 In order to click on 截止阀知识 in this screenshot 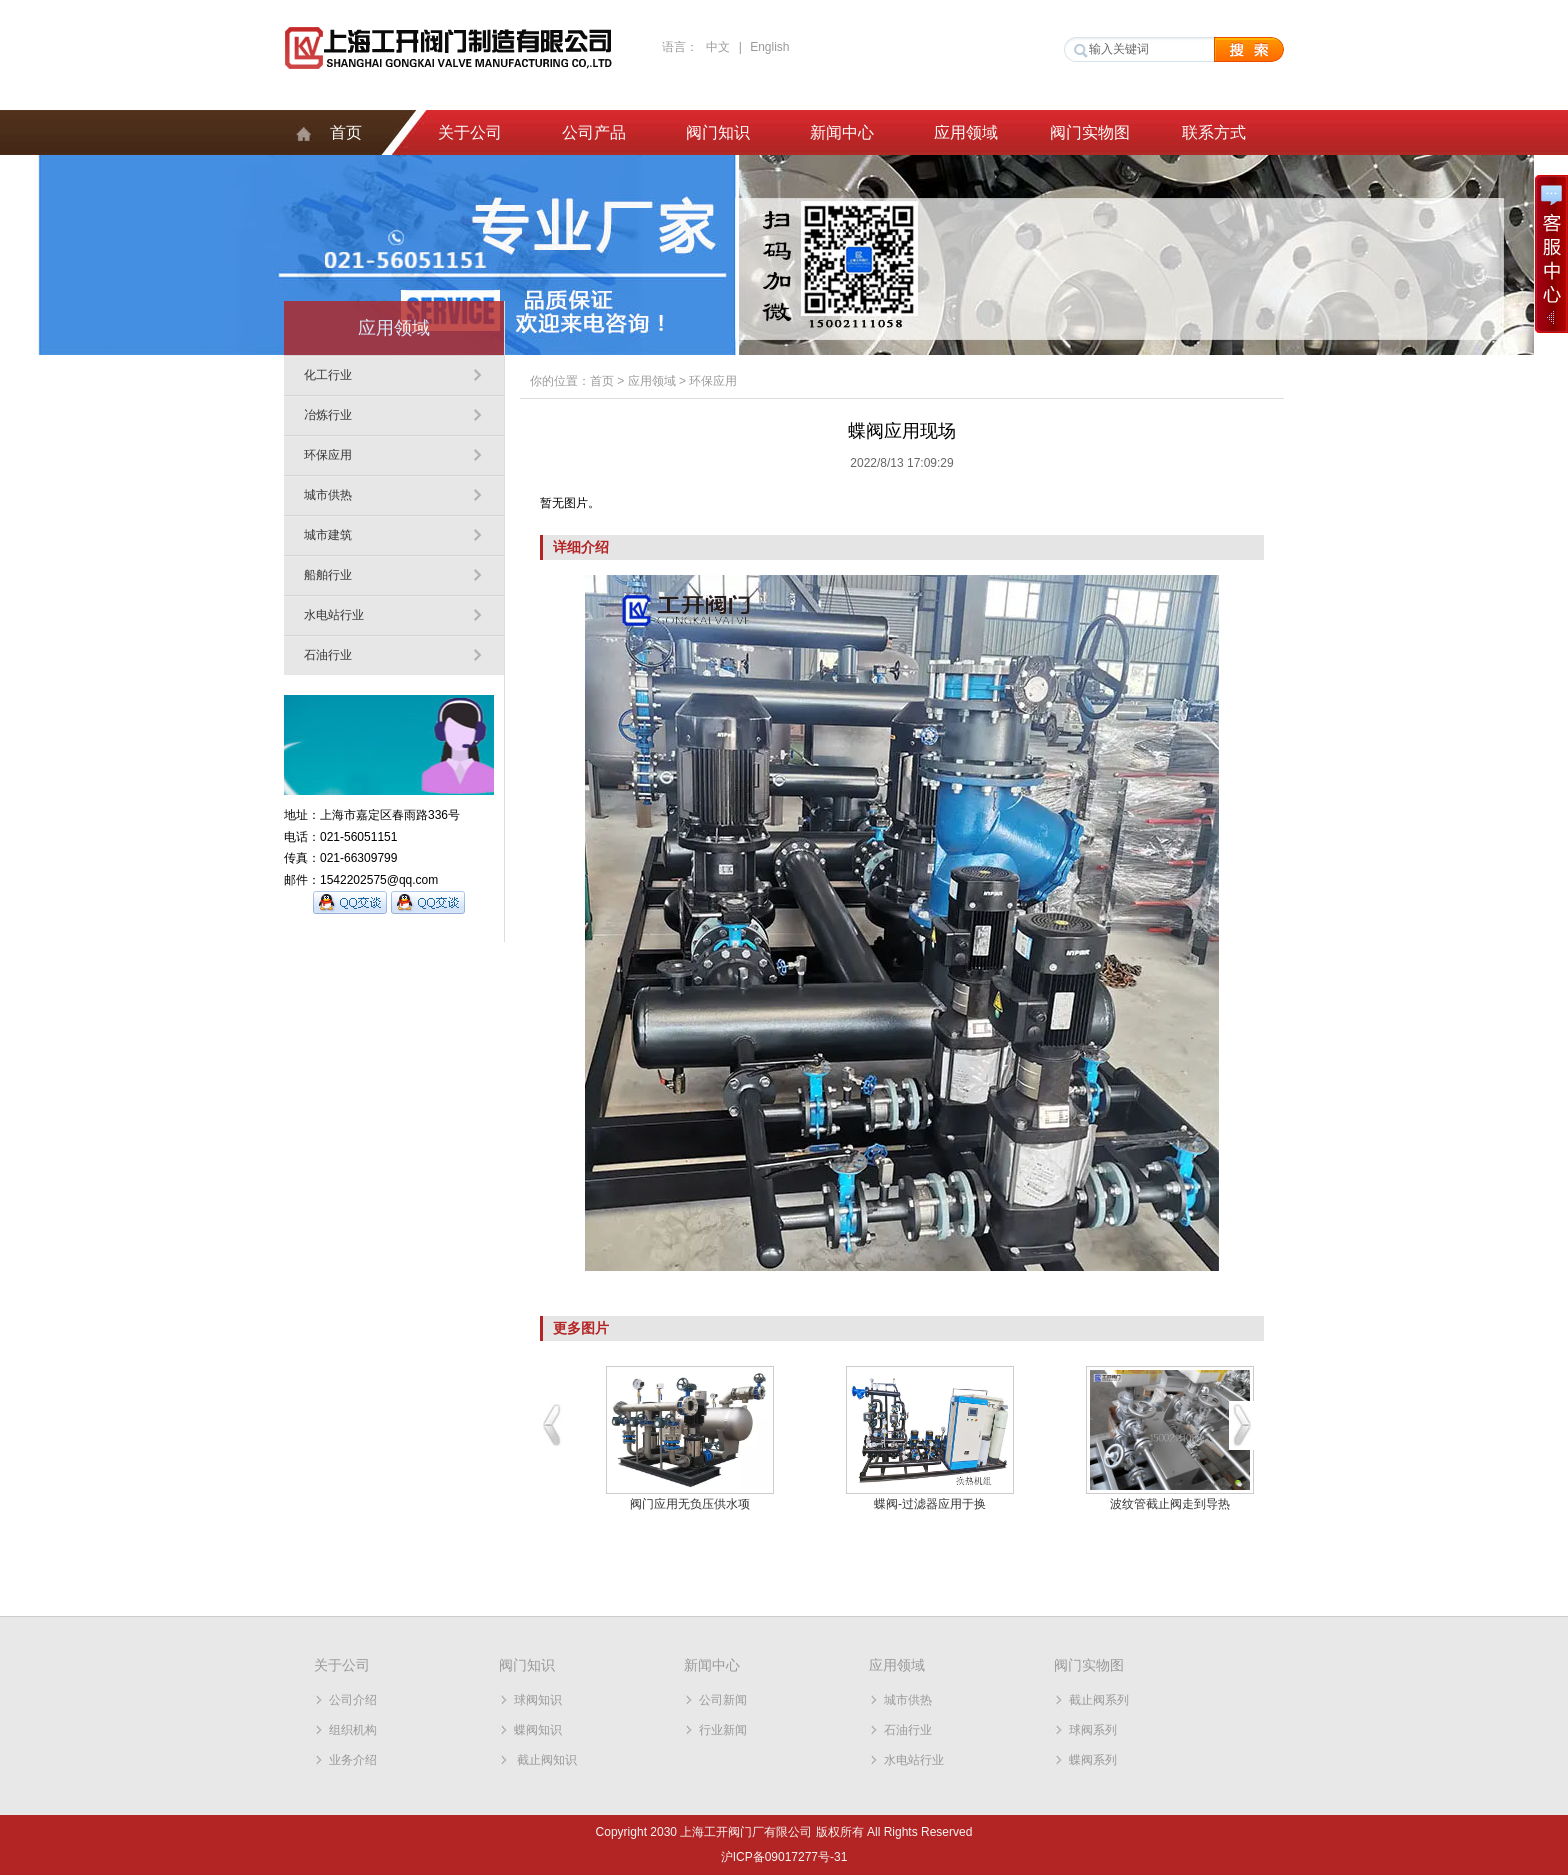, I will do `click(545, 1760)`.